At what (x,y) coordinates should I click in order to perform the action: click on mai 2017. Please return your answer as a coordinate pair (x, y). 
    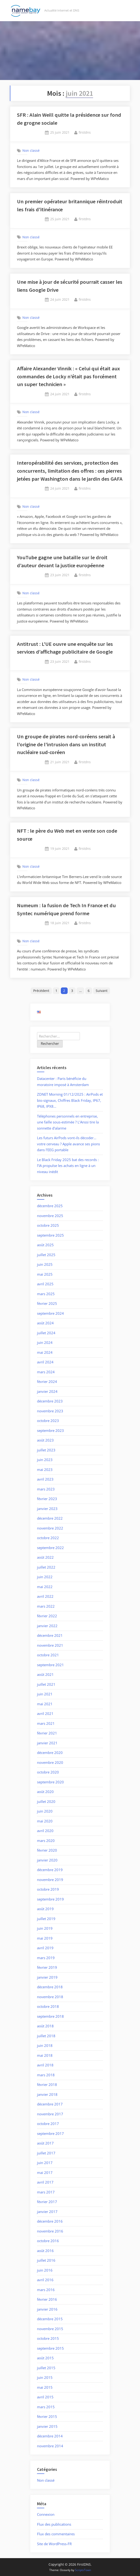
    Looking at the image, I should click on (45, 2172).